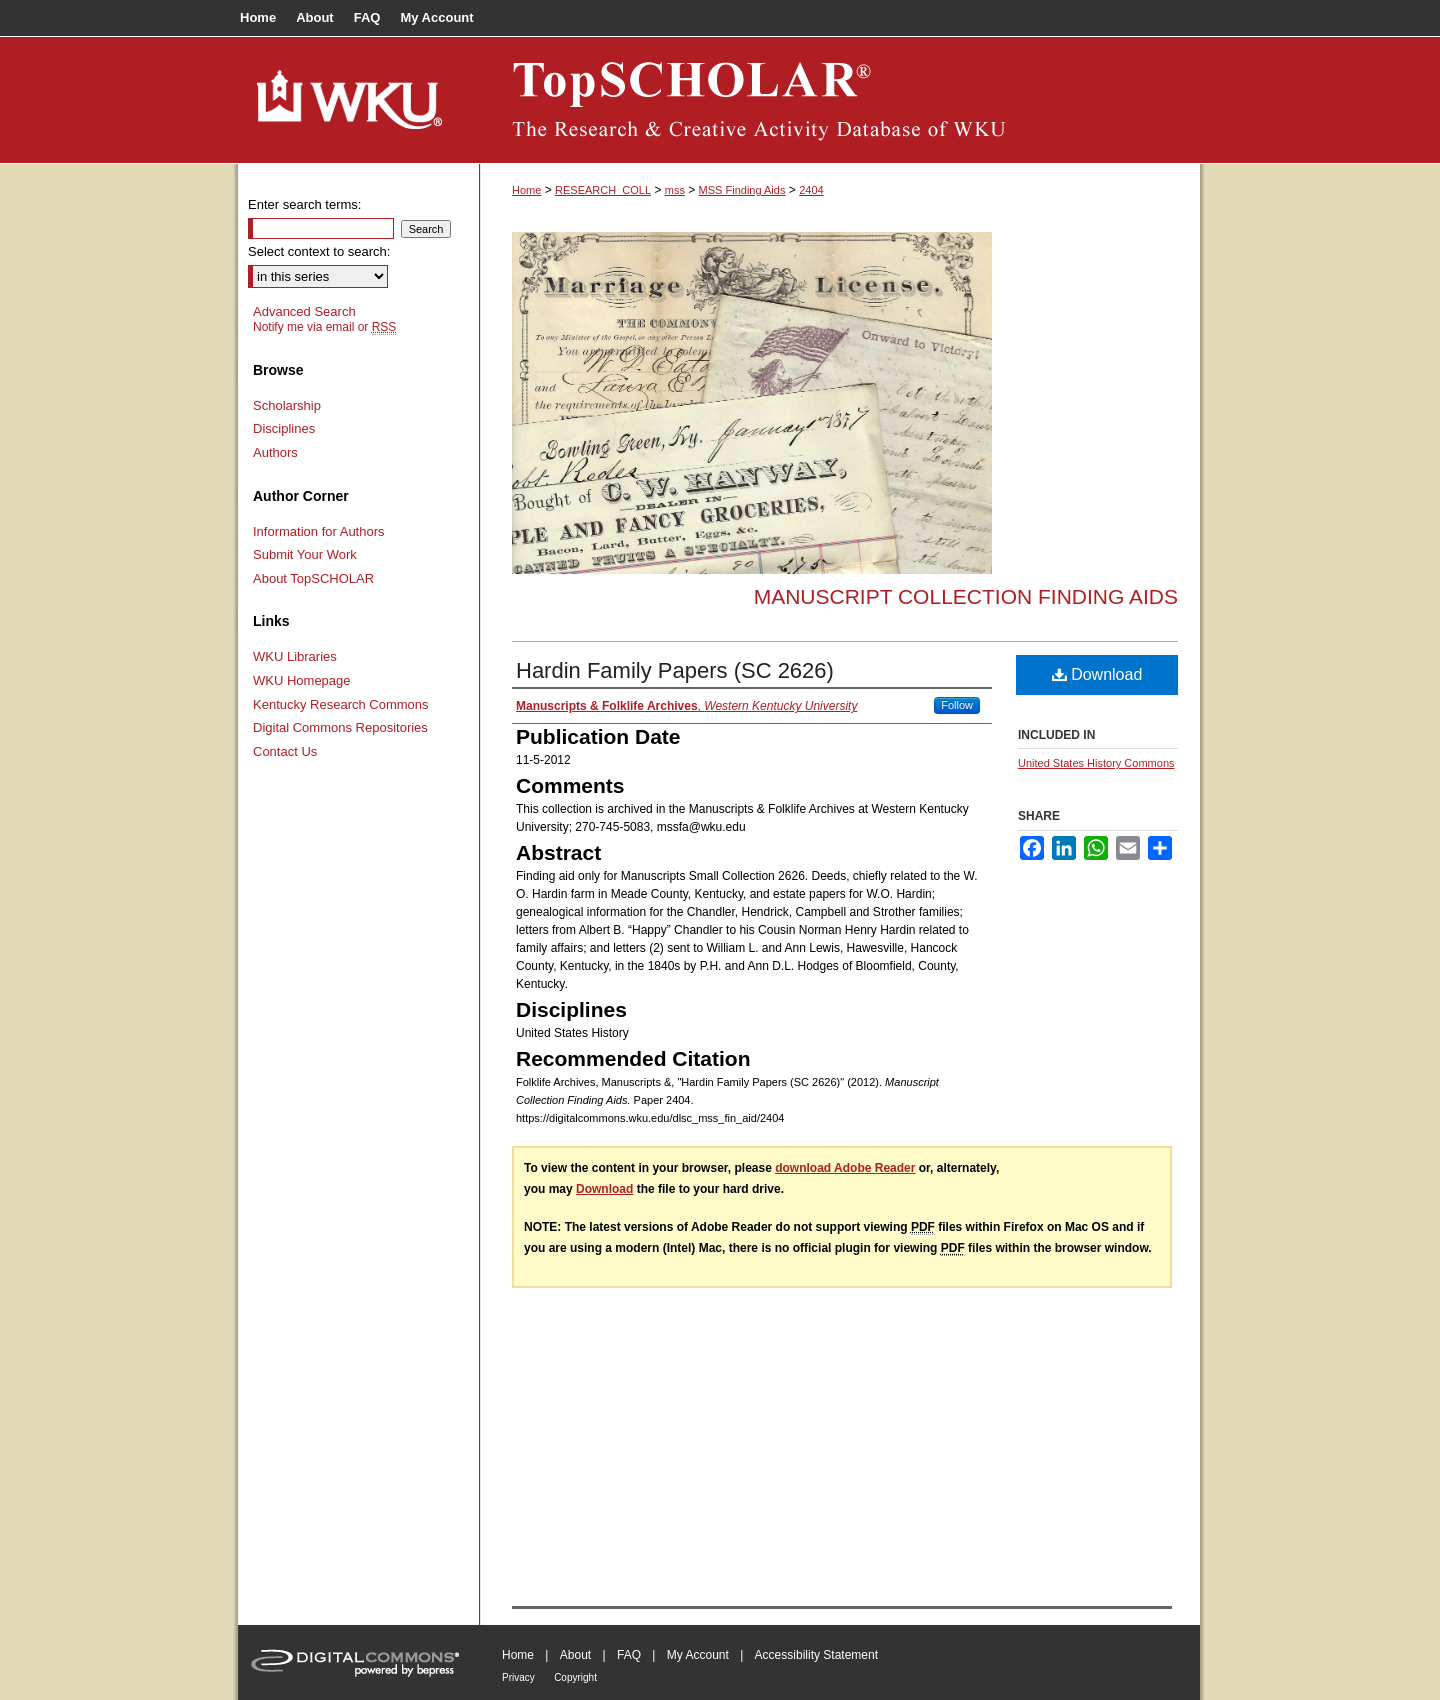  Describe the element at coordinates (603, 190) in the screenshot. I see `RESEARCH_COLL` at that location.